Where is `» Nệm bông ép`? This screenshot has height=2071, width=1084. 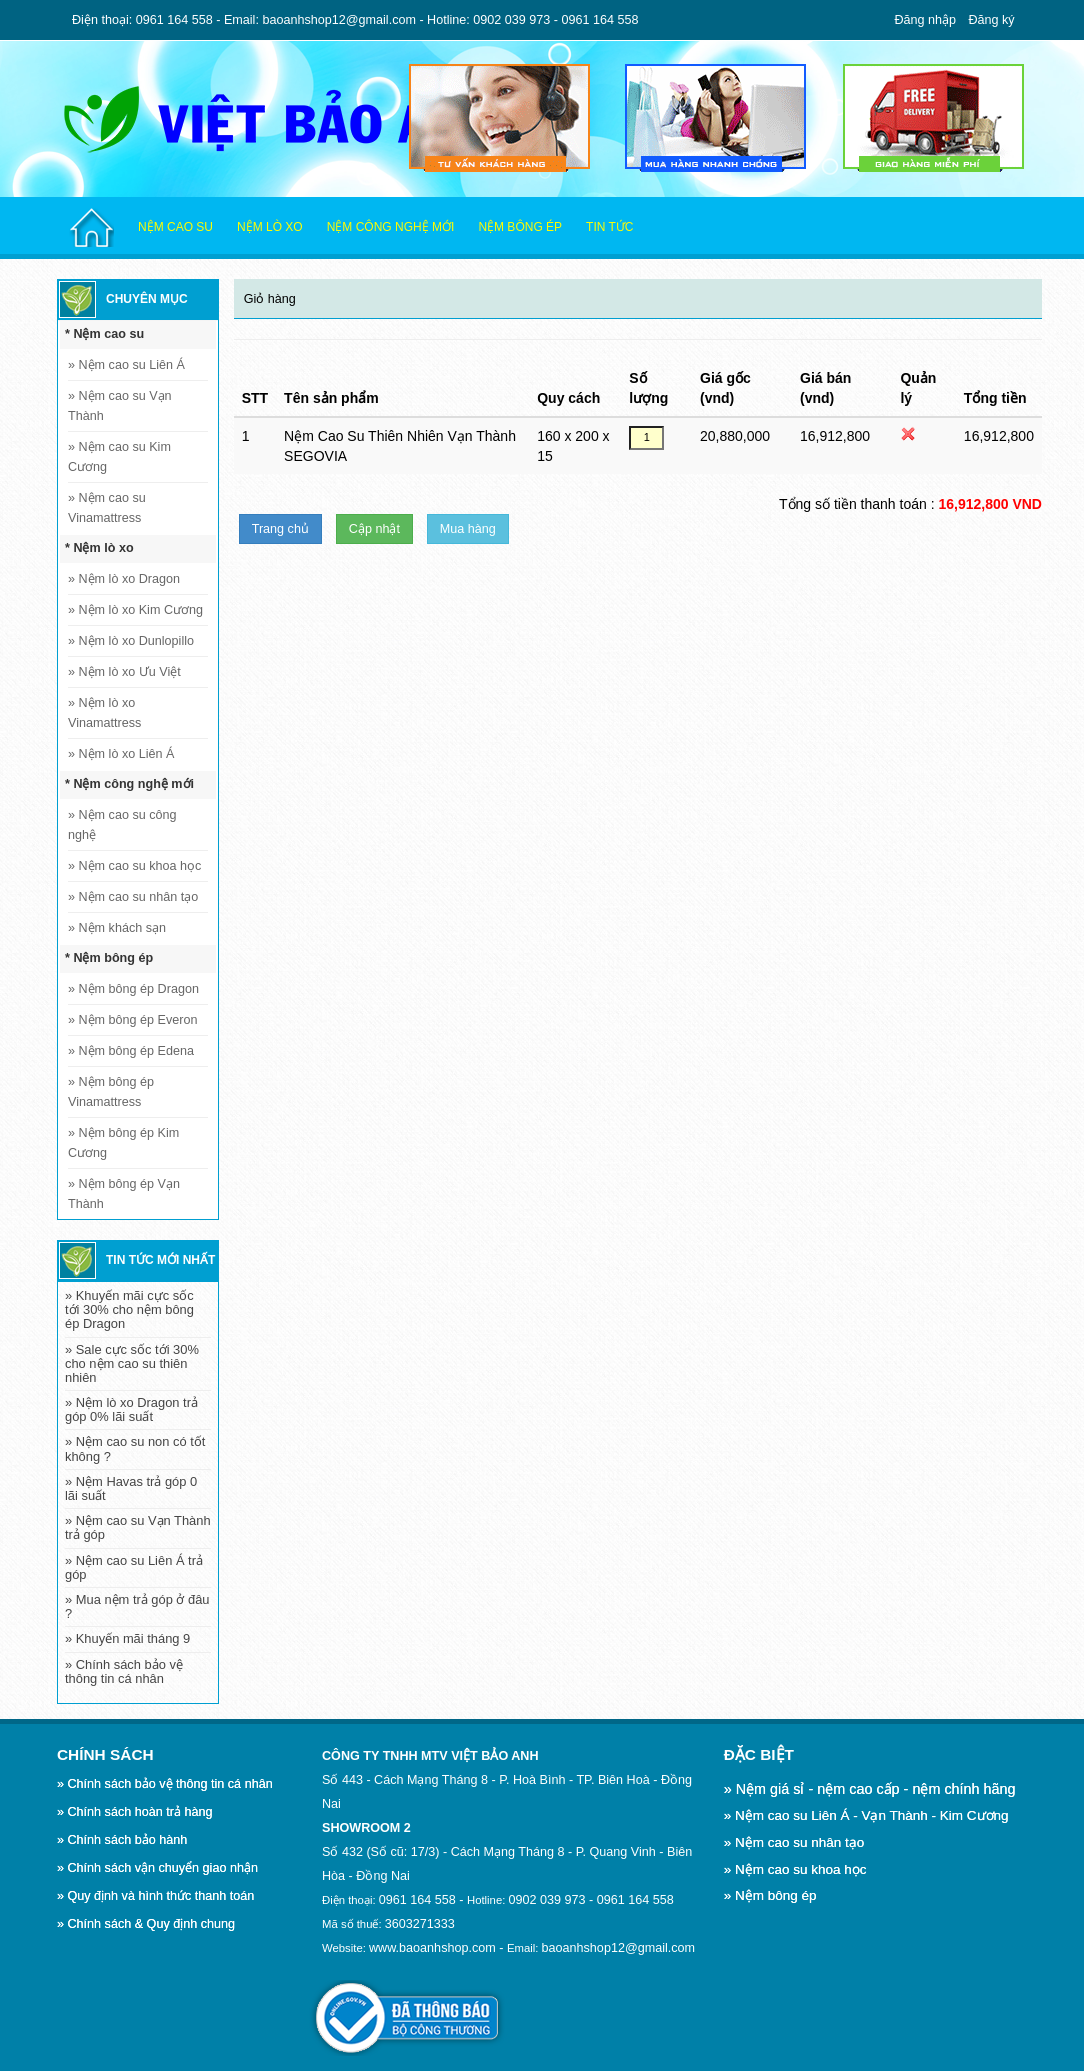 » Nệm bông ép is located at coordinates (770, 1895).